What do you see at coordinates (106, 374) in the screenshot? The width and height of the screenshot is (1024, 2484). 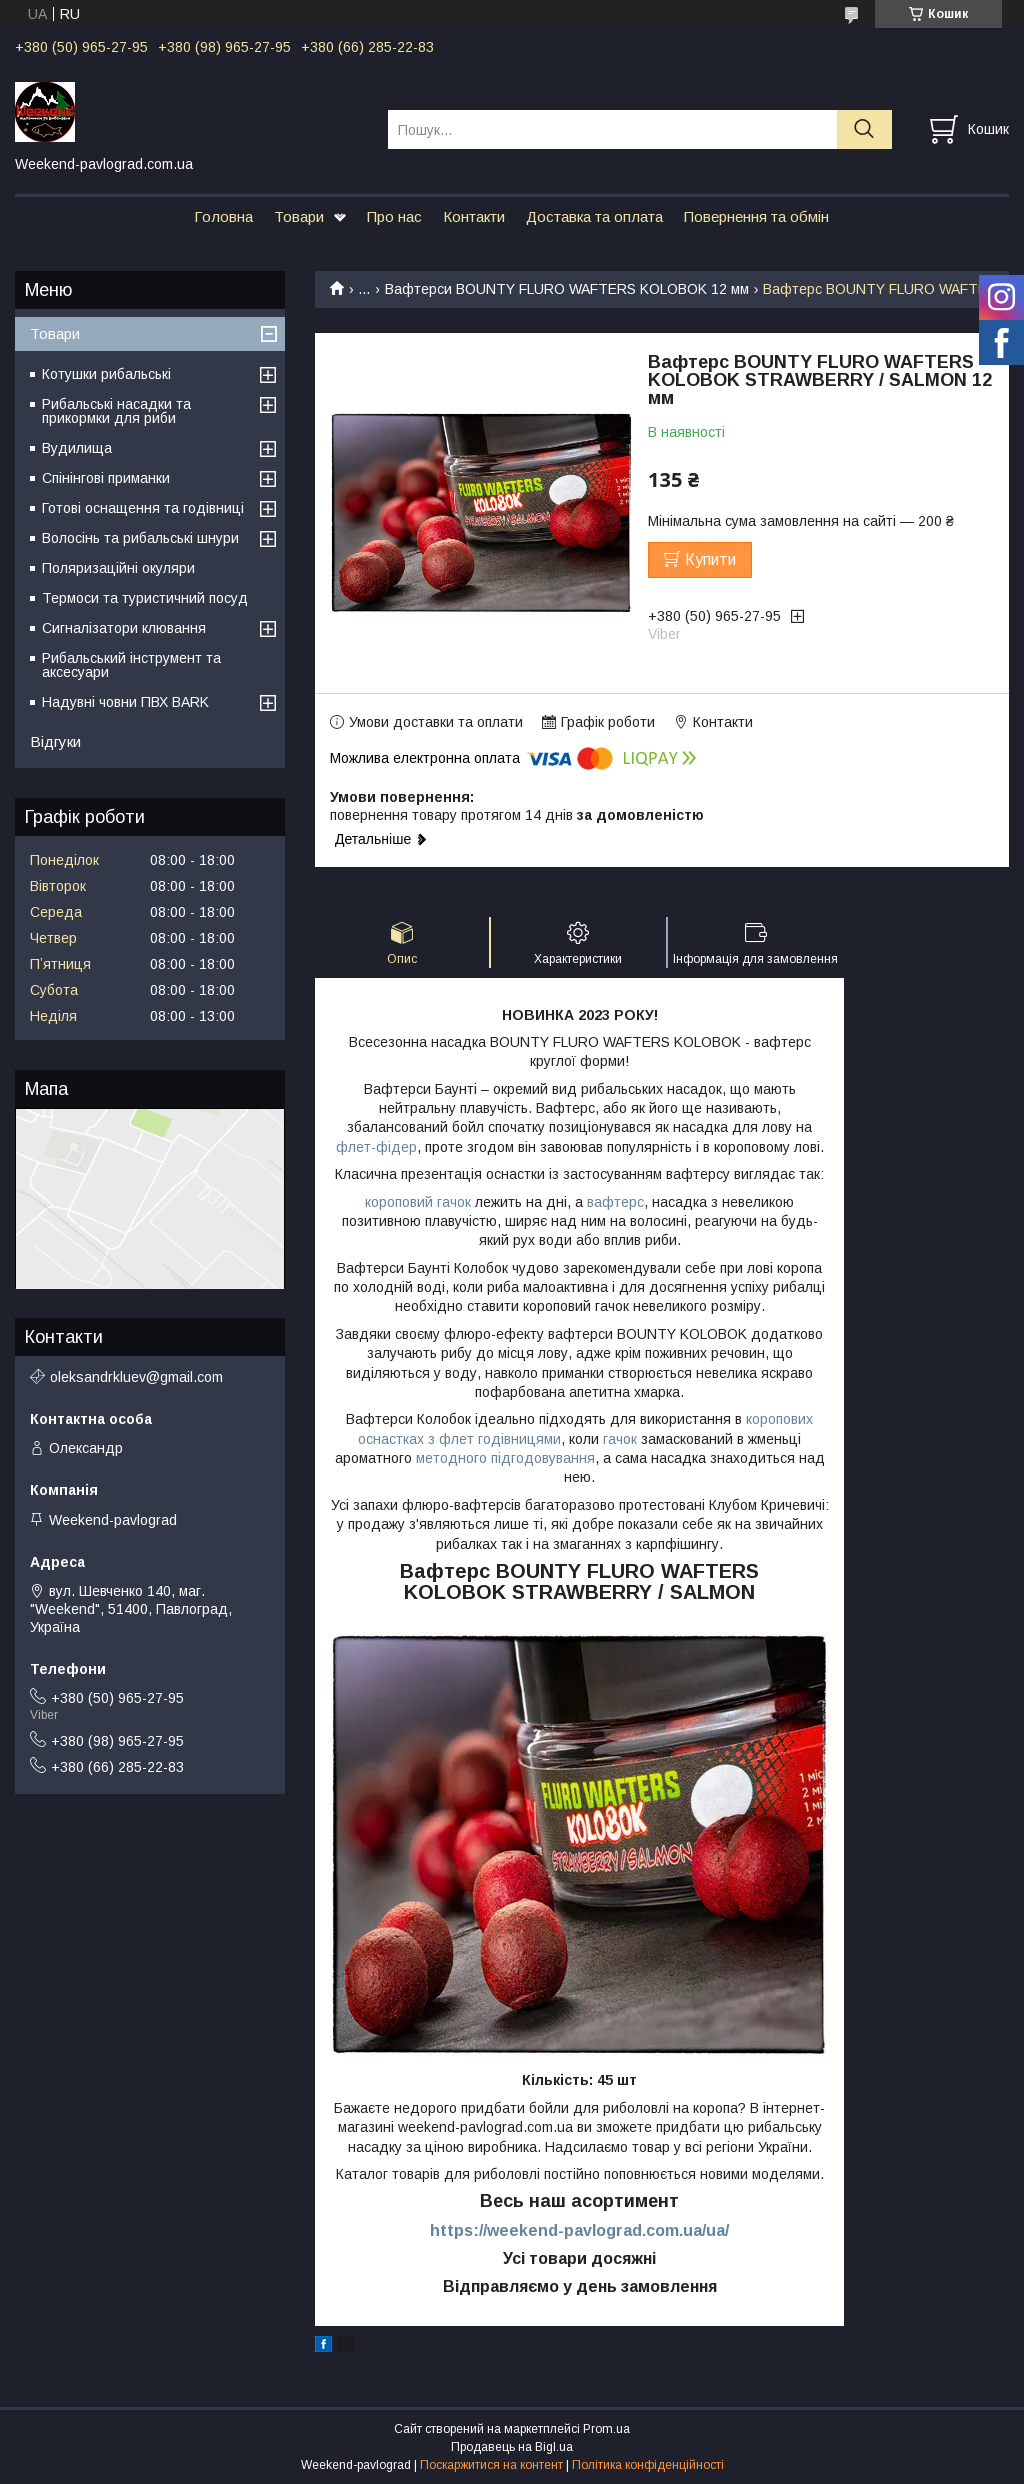 I see `Котушки рибальські` at bounding box center [106, 374].